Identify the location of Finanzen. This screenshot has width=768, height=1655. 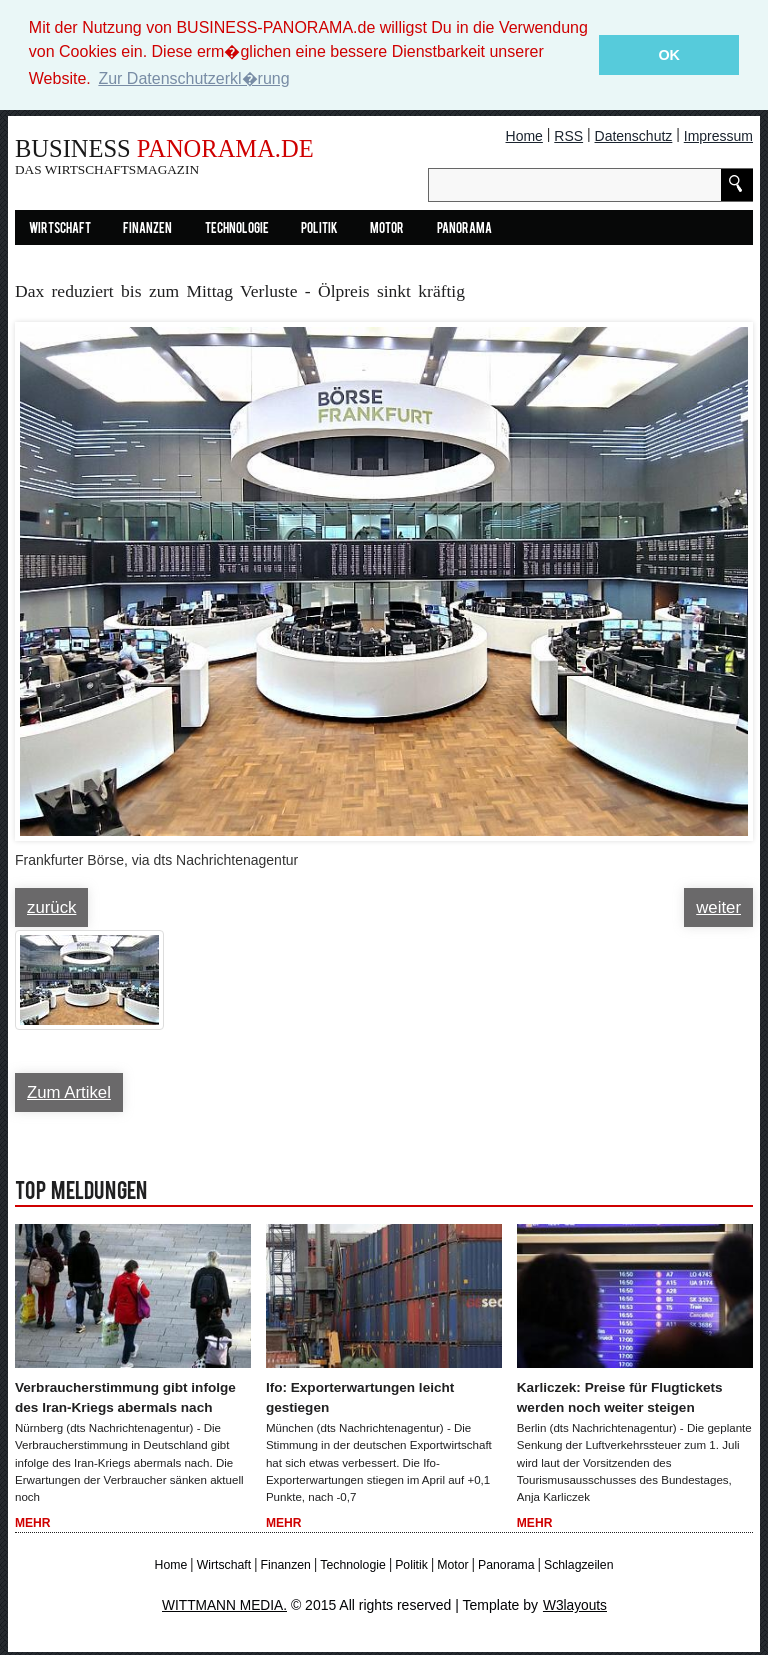
(147, 229).